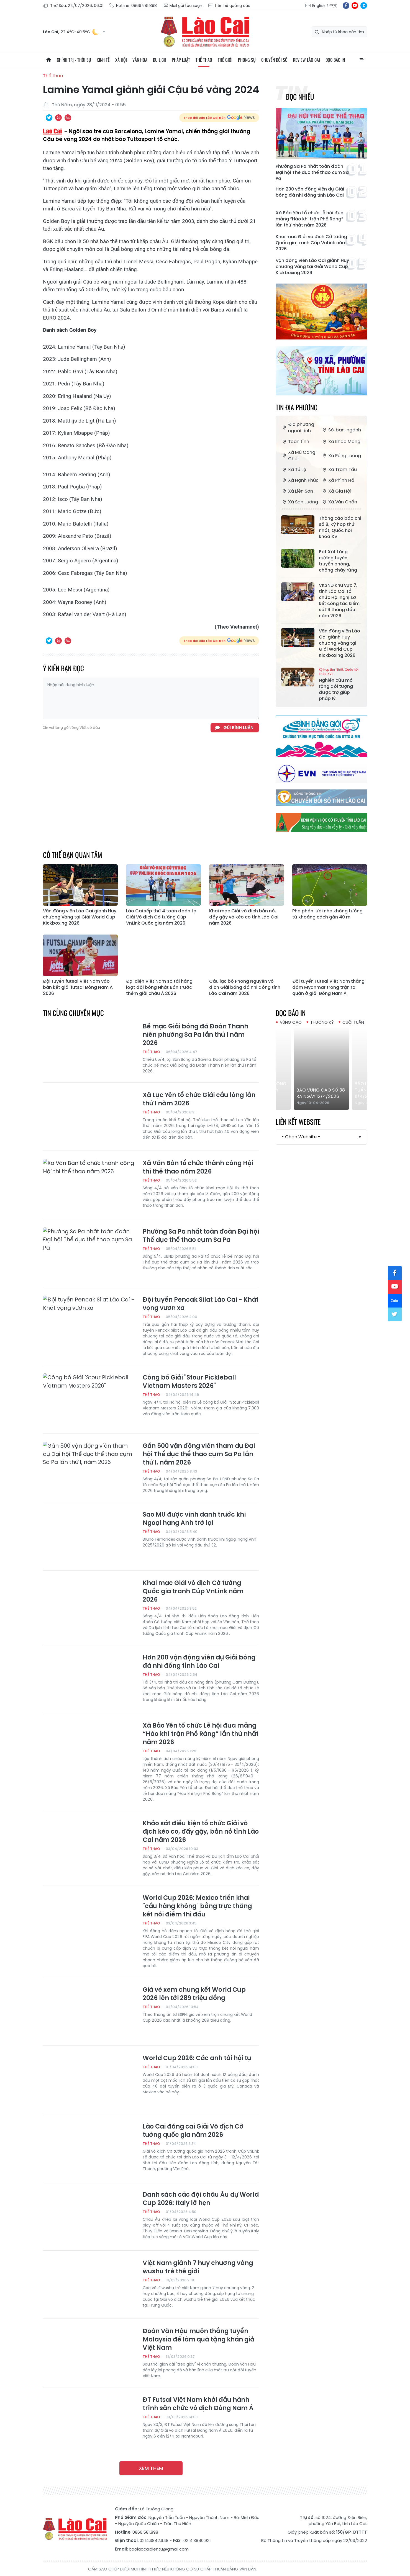 The width and height of the screenshot is (410, 2576). Describe the element at coordinates (201, 2199) in the screenshot. I see `Danh sách các đội châu Âu dự World Cup 2026: Italy lỡ hẹn` at that location.